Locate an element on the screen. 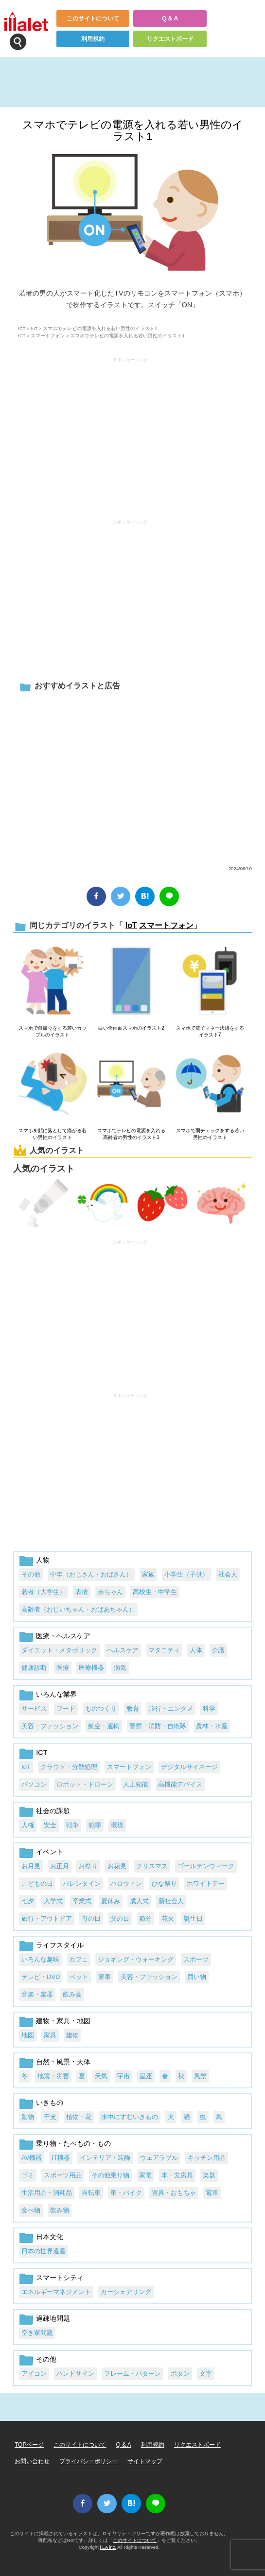 The image size is (265, 2576). 卒業式 is located at coordinates (81, 1901).